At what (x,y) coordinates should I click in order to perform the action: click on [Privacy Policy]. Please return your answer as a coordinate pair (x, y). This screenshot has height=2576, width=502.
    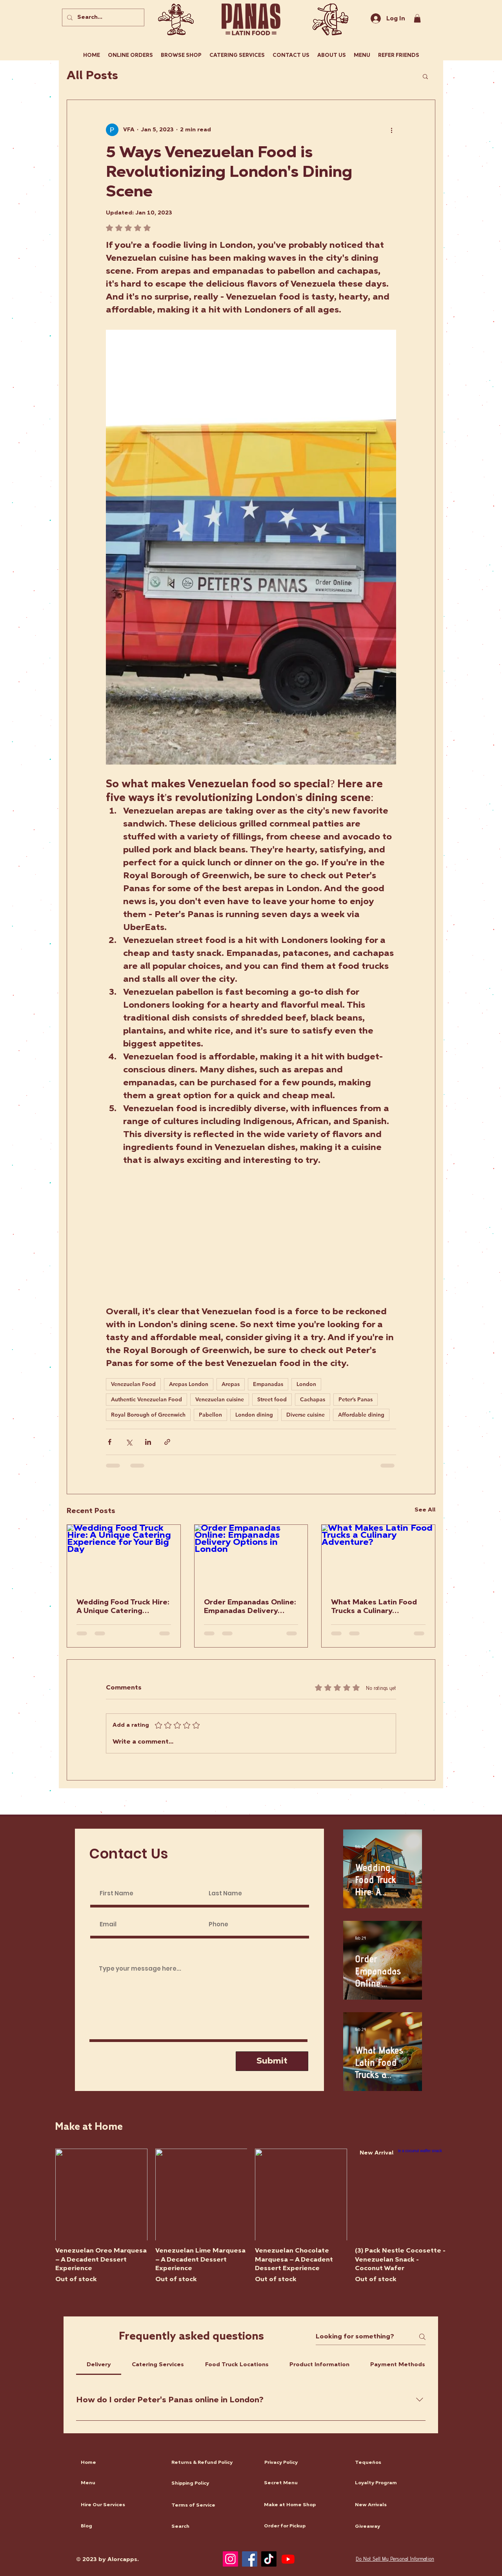
    Looking at the image, I should click on (302, 2463).